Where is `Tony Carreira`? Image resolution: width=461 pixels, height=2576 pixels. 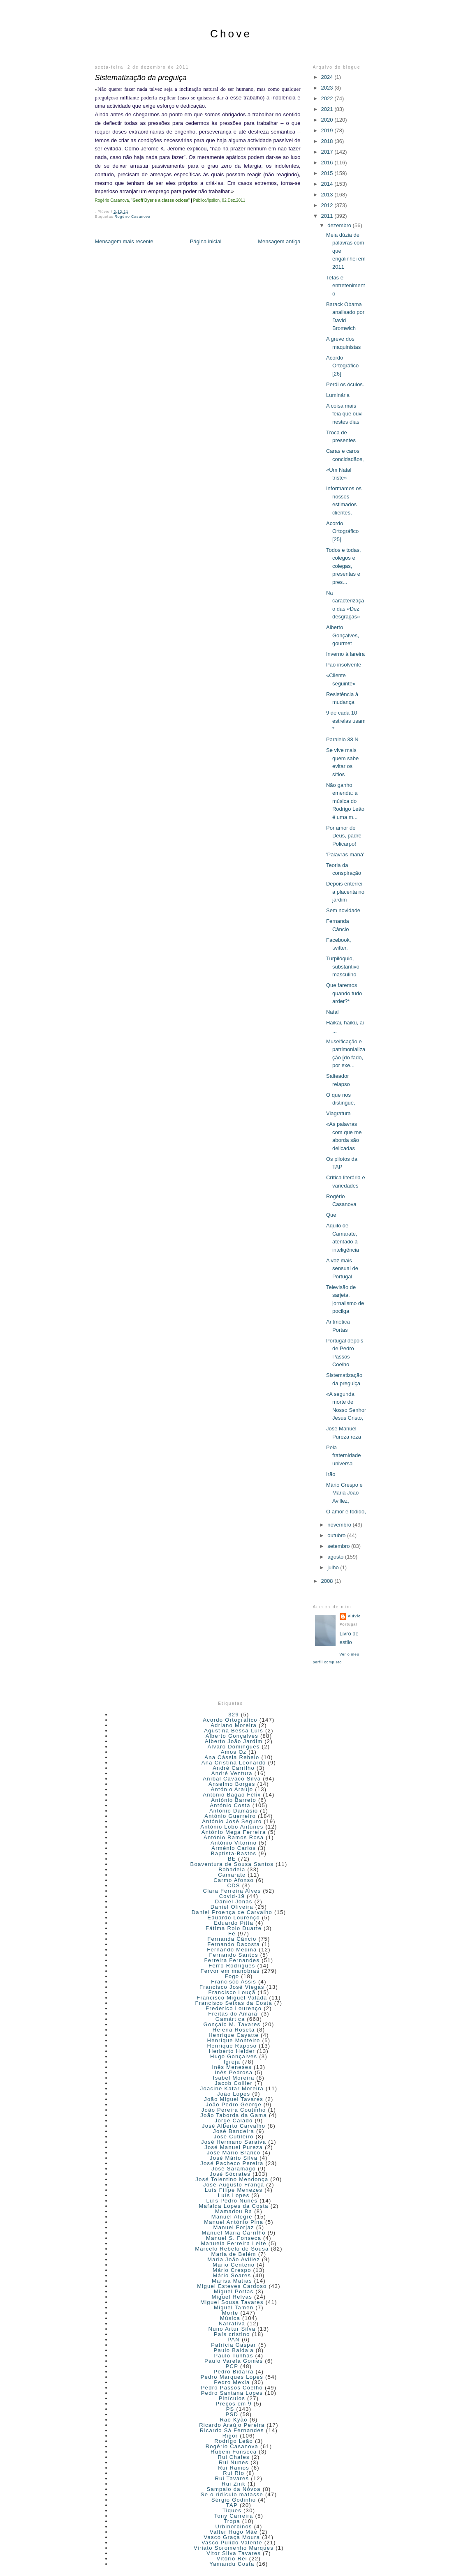
Tony Carreira is located at coordinates (233, 2516).